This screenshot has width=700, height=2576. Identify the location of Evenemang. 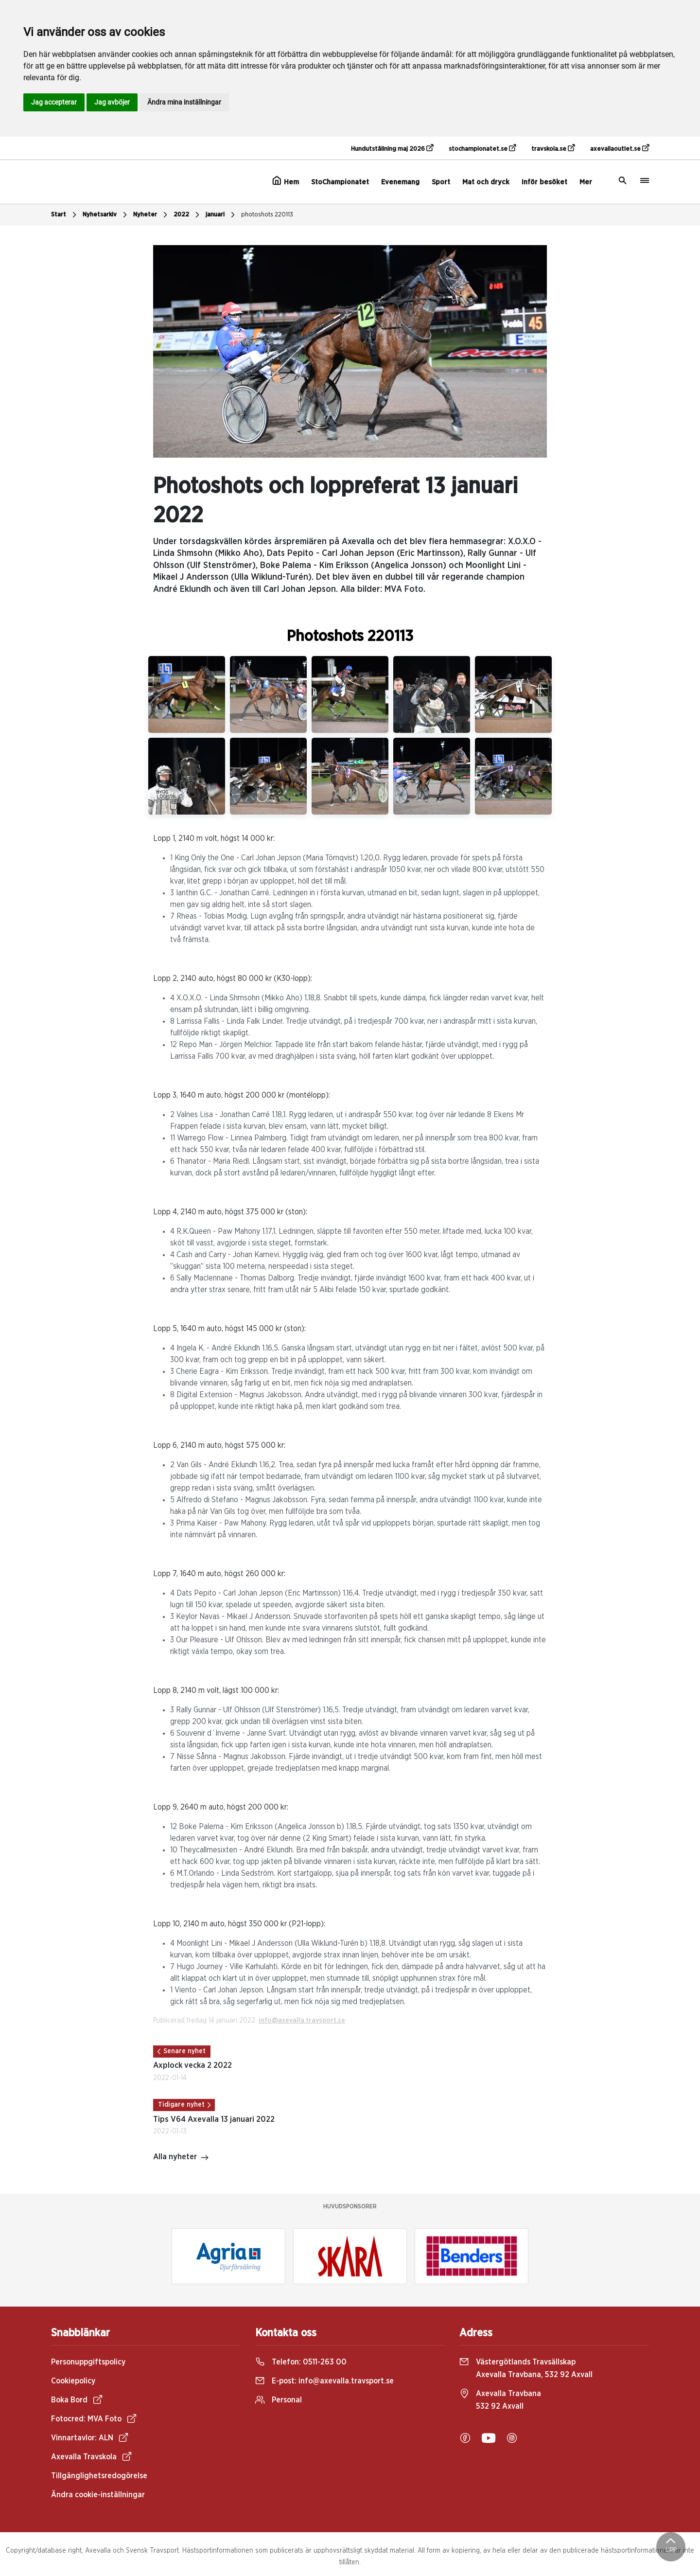
(400, 182).